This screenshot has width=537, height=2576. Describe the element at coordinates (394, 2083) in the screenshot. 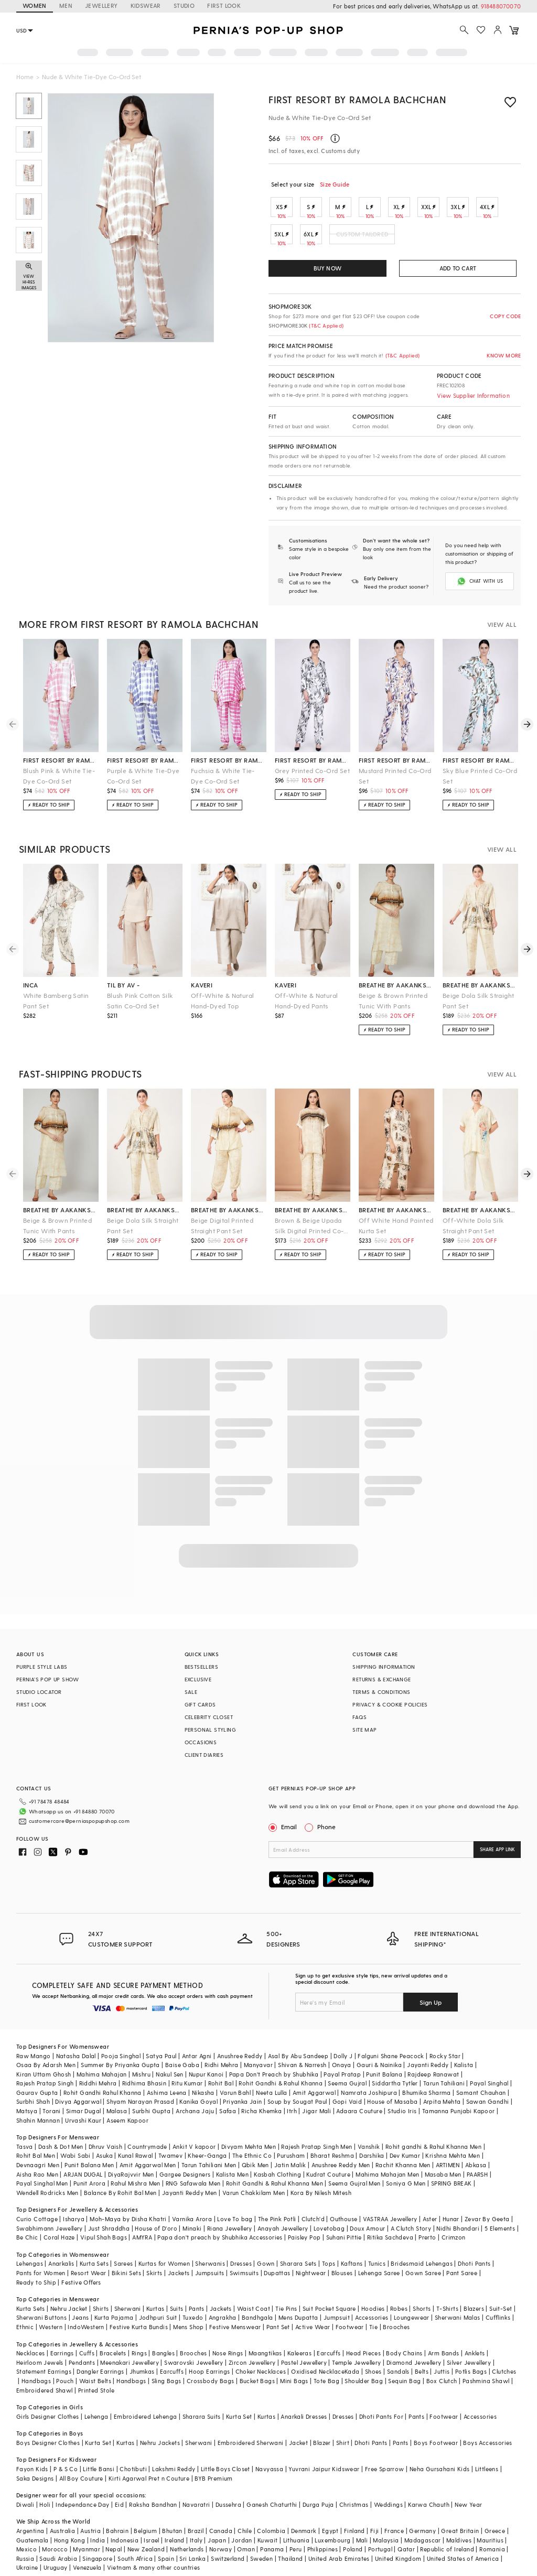

I see `Siddartha Tytler` at that location.